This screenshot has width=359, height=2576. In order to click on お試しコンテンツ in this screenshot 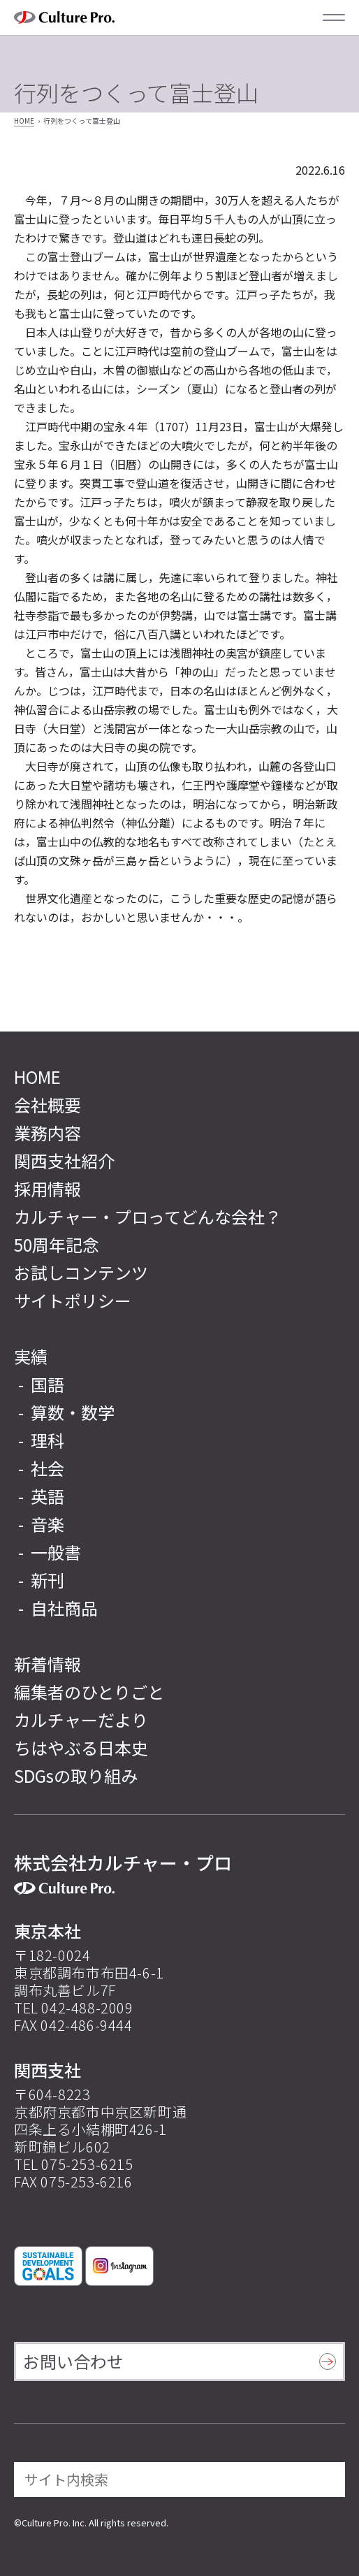, I will do `click(81, 1272)`.